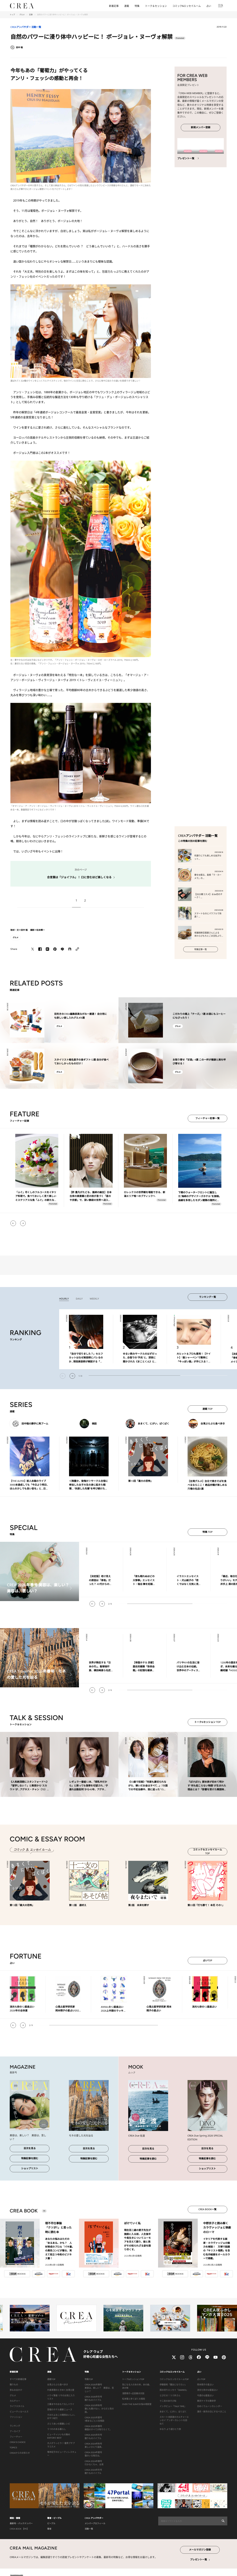 The height and width of the screenshot is (2576, 237). I want to click on CREA 2024年冬号 贈りものバイブル, so click(93, 2471).